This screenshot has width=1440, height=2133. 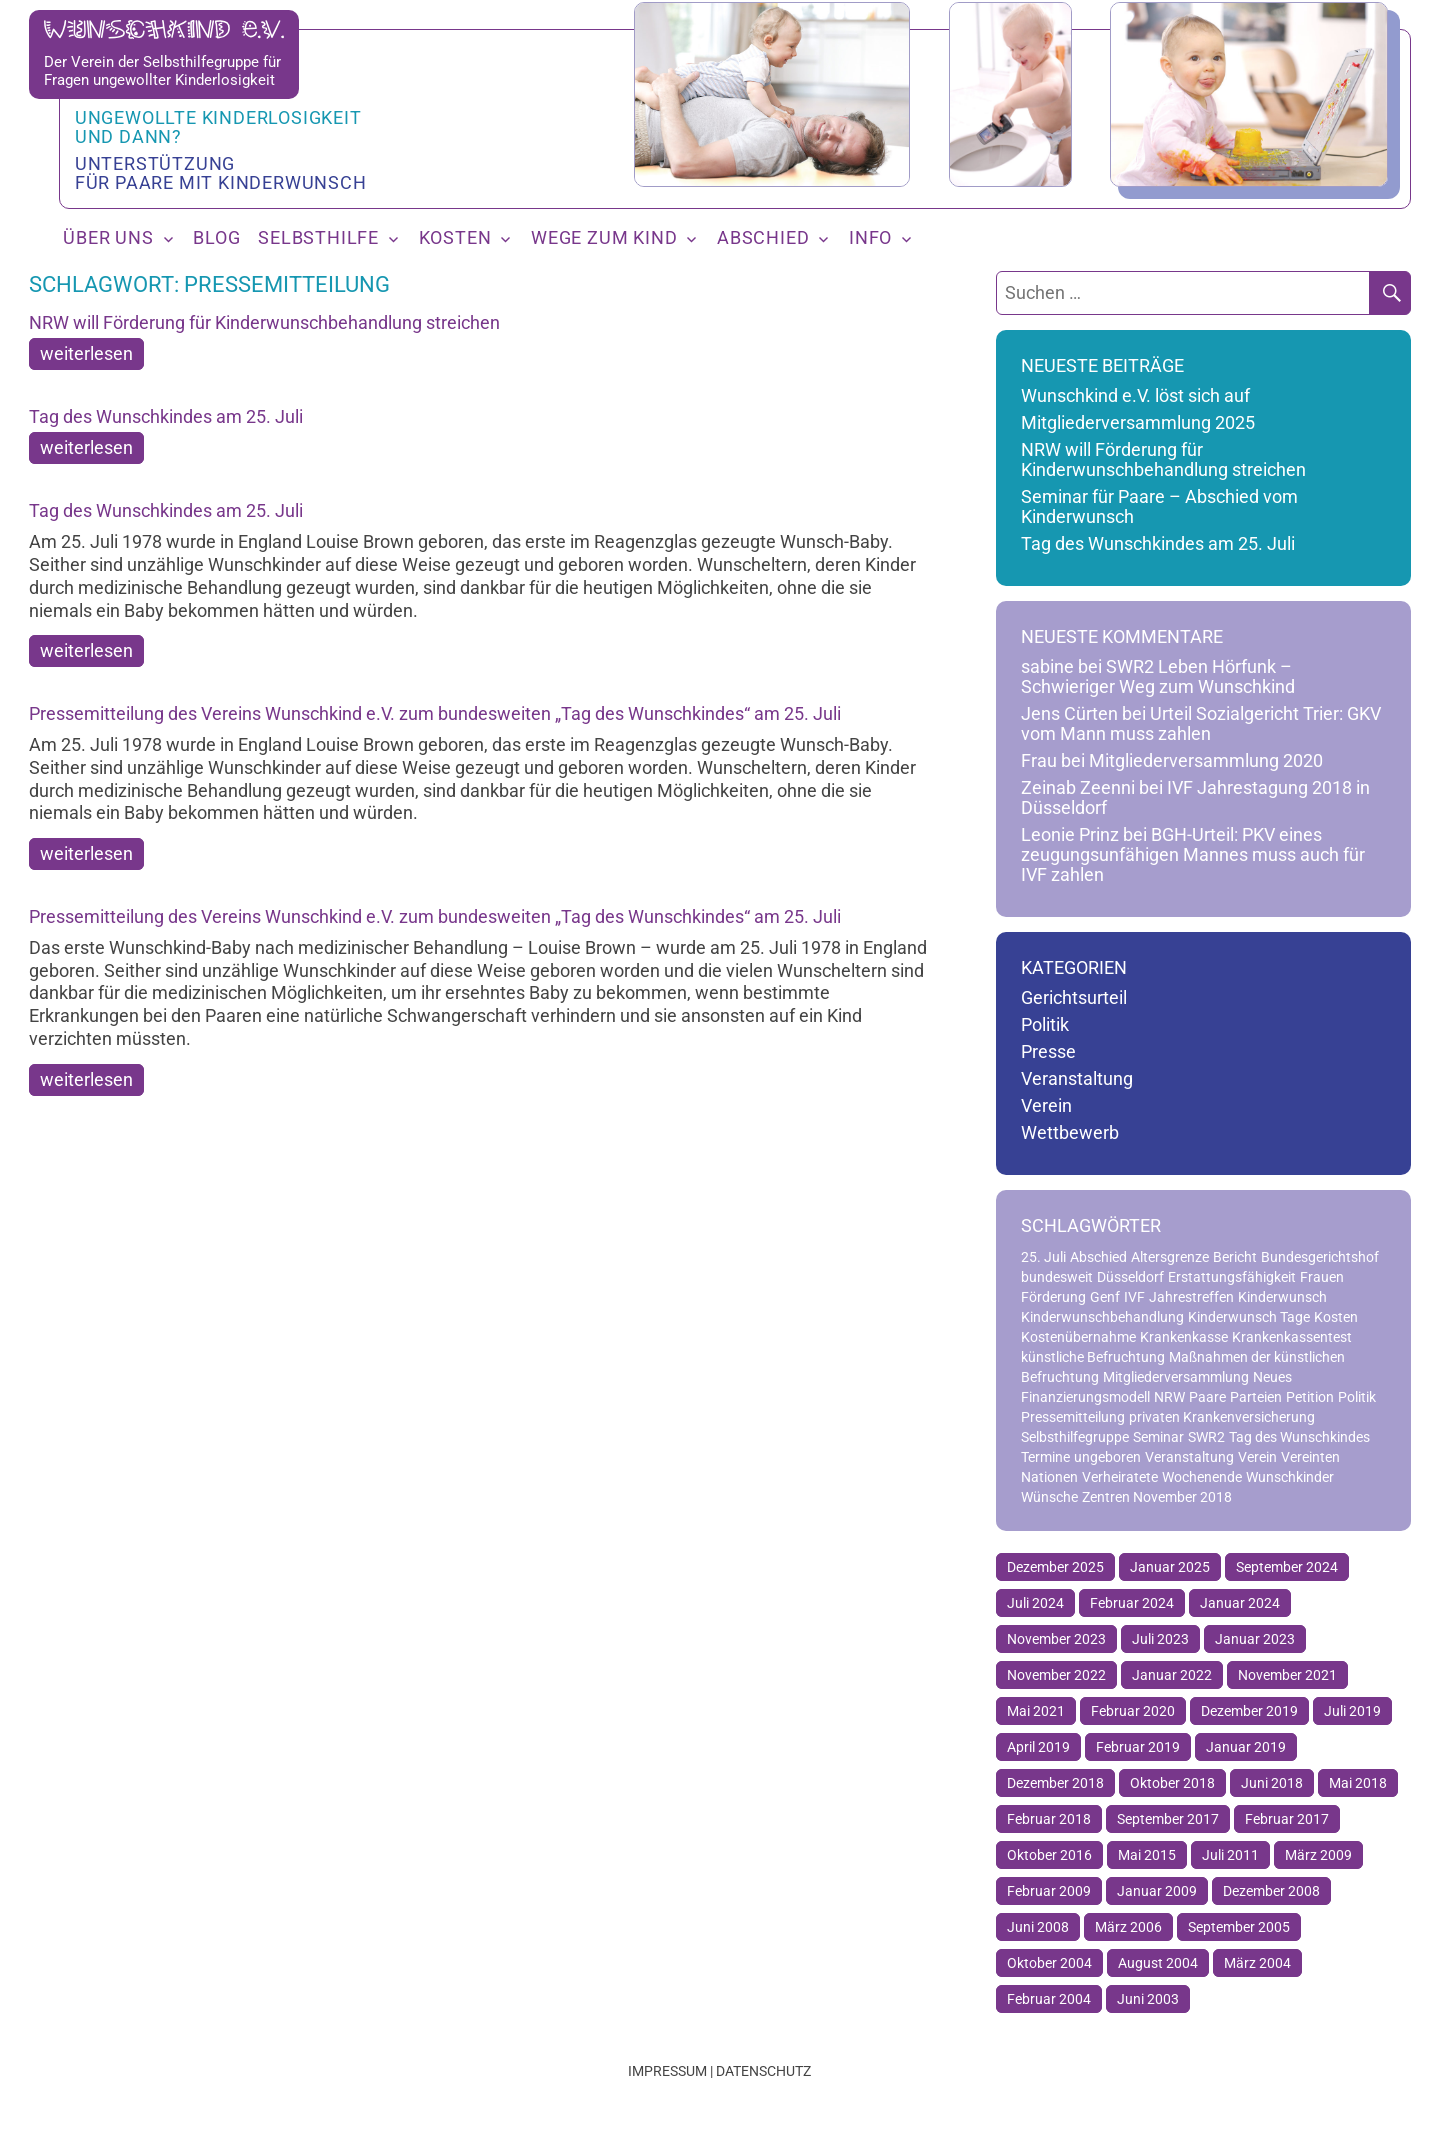 I want to click on Juli 2024, so click(x=1035, y=1603).